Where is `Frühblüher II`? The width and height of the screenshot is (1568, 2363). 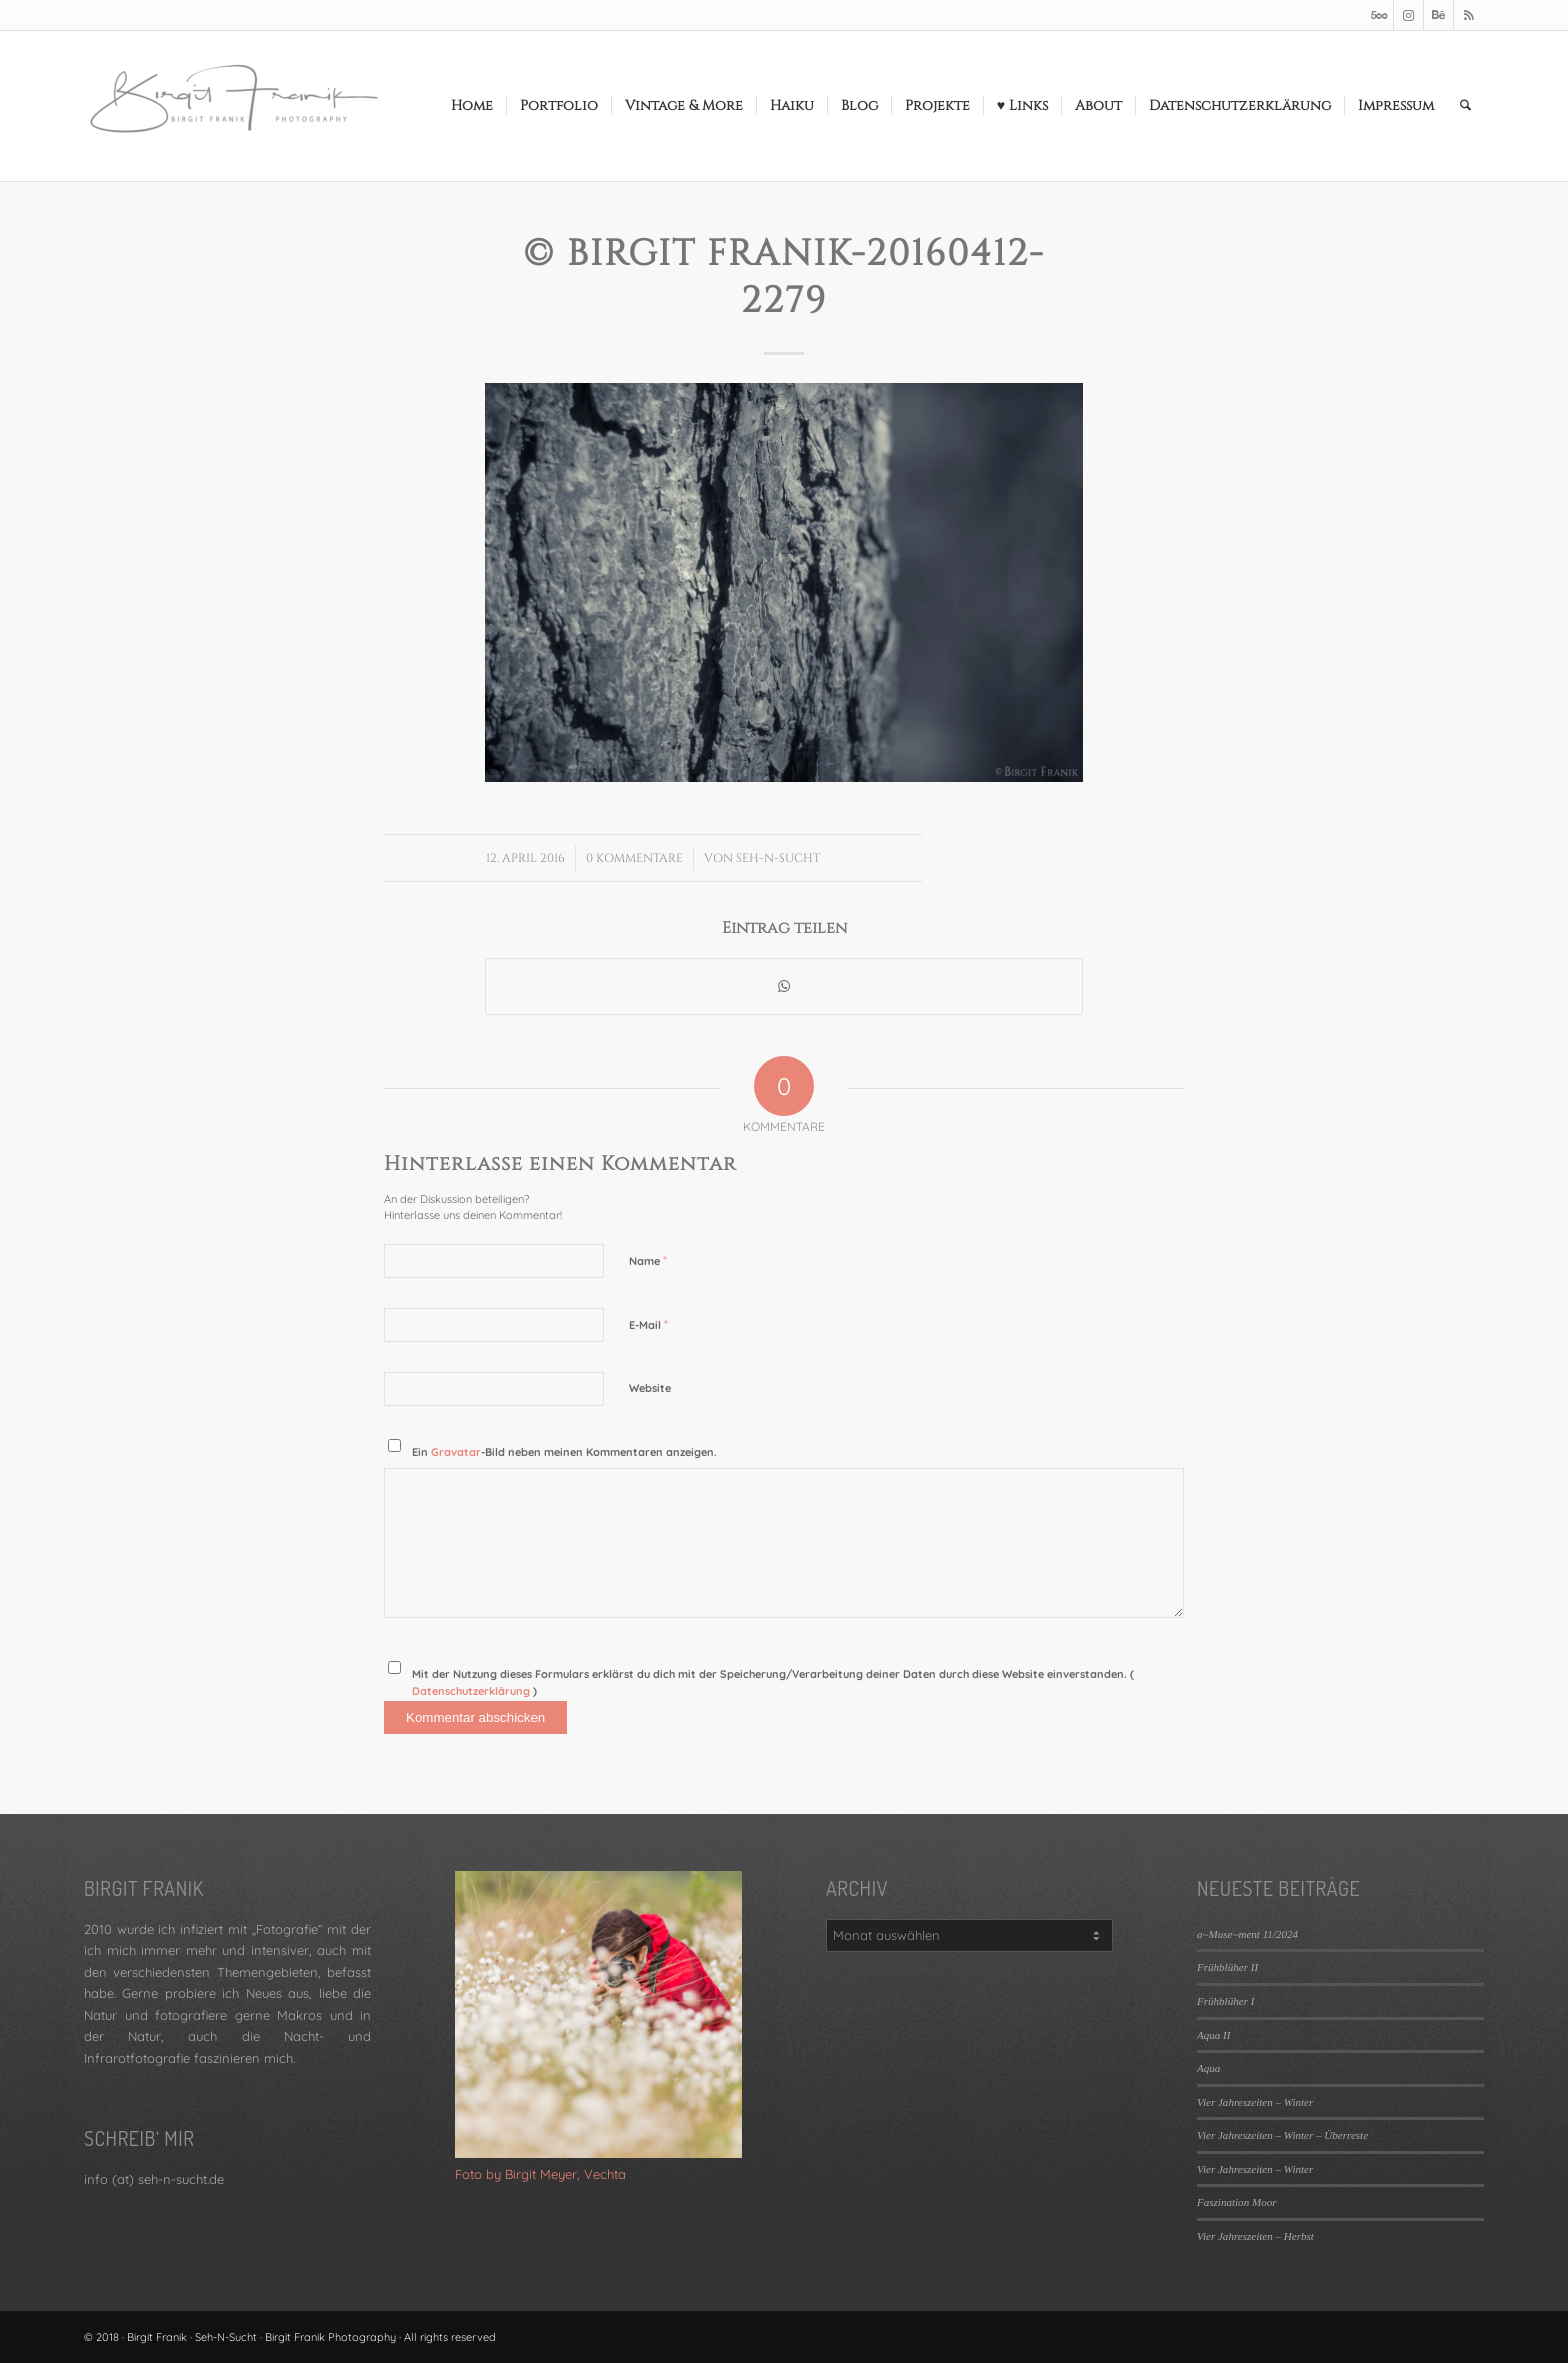 Frühblüher II is located at coordinates (1227, 1967).